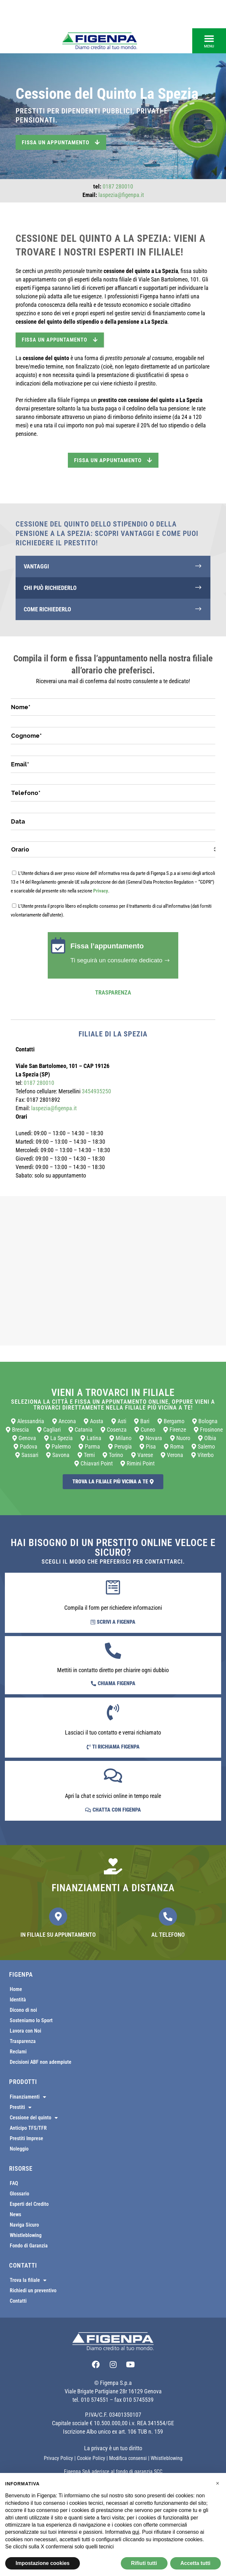 The width and height of the screenshot is (226, 2576). Describe the element at coordinates (16, 1989) in the screenshot. I see `Home` at that location.